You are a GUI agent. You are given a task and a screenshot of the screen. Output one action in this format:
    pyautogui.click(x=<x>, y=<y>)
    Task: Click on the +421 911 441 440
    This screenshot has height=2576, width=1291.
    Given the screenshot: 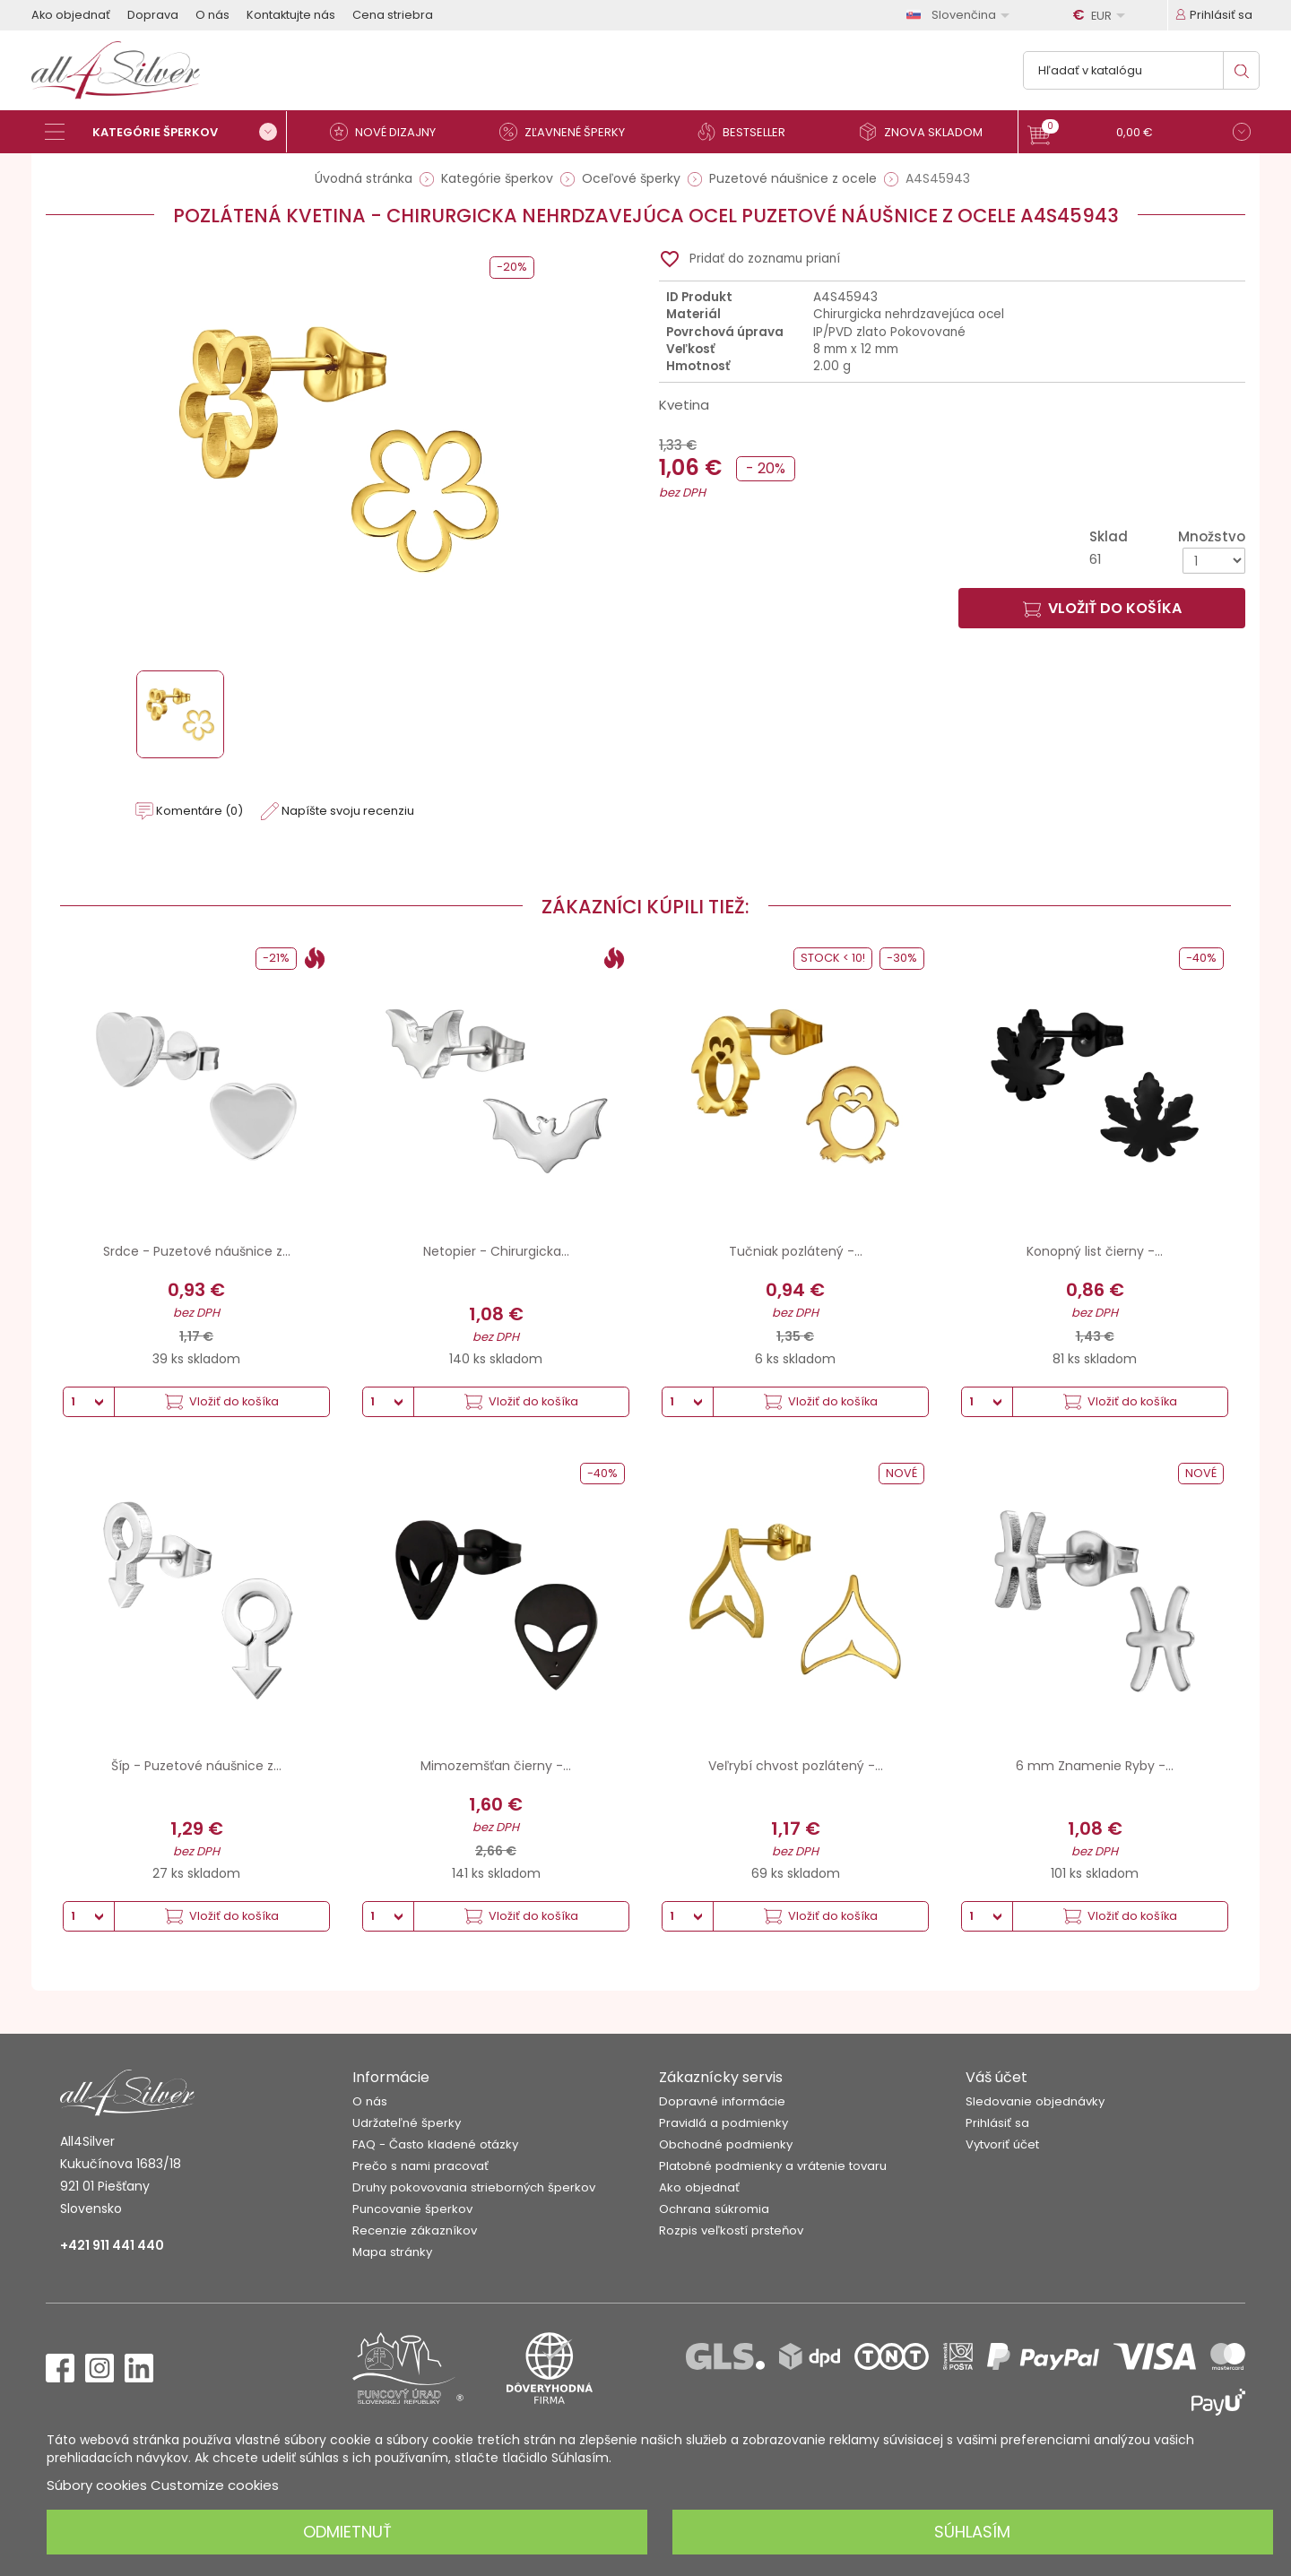 What is the action you would take?
    pyautogui.click(x=112, y=2245)
    